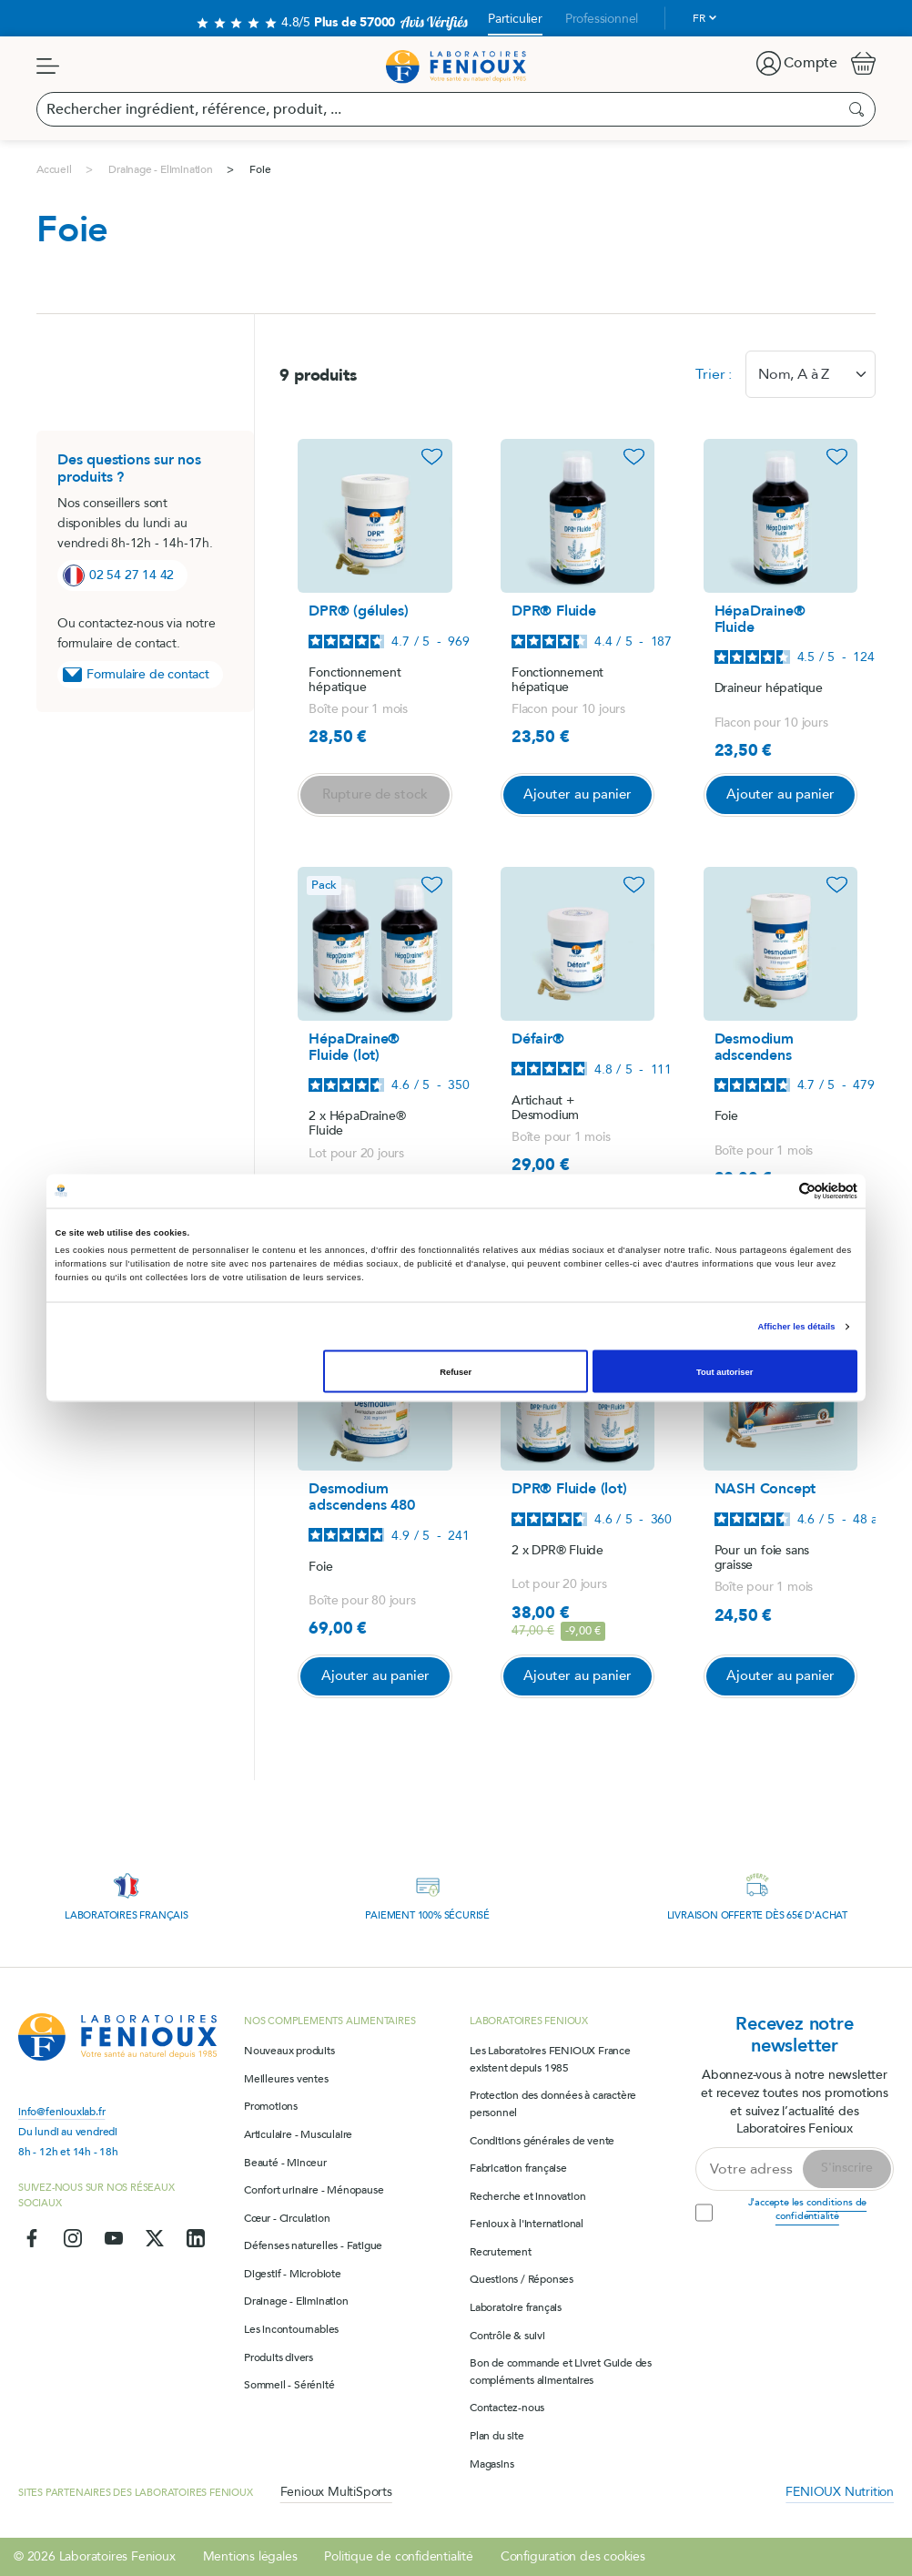 Image resolution: width=912 pixels, height=2576 pixels. I want to click on Afficher les détails, so click(796, 1326).